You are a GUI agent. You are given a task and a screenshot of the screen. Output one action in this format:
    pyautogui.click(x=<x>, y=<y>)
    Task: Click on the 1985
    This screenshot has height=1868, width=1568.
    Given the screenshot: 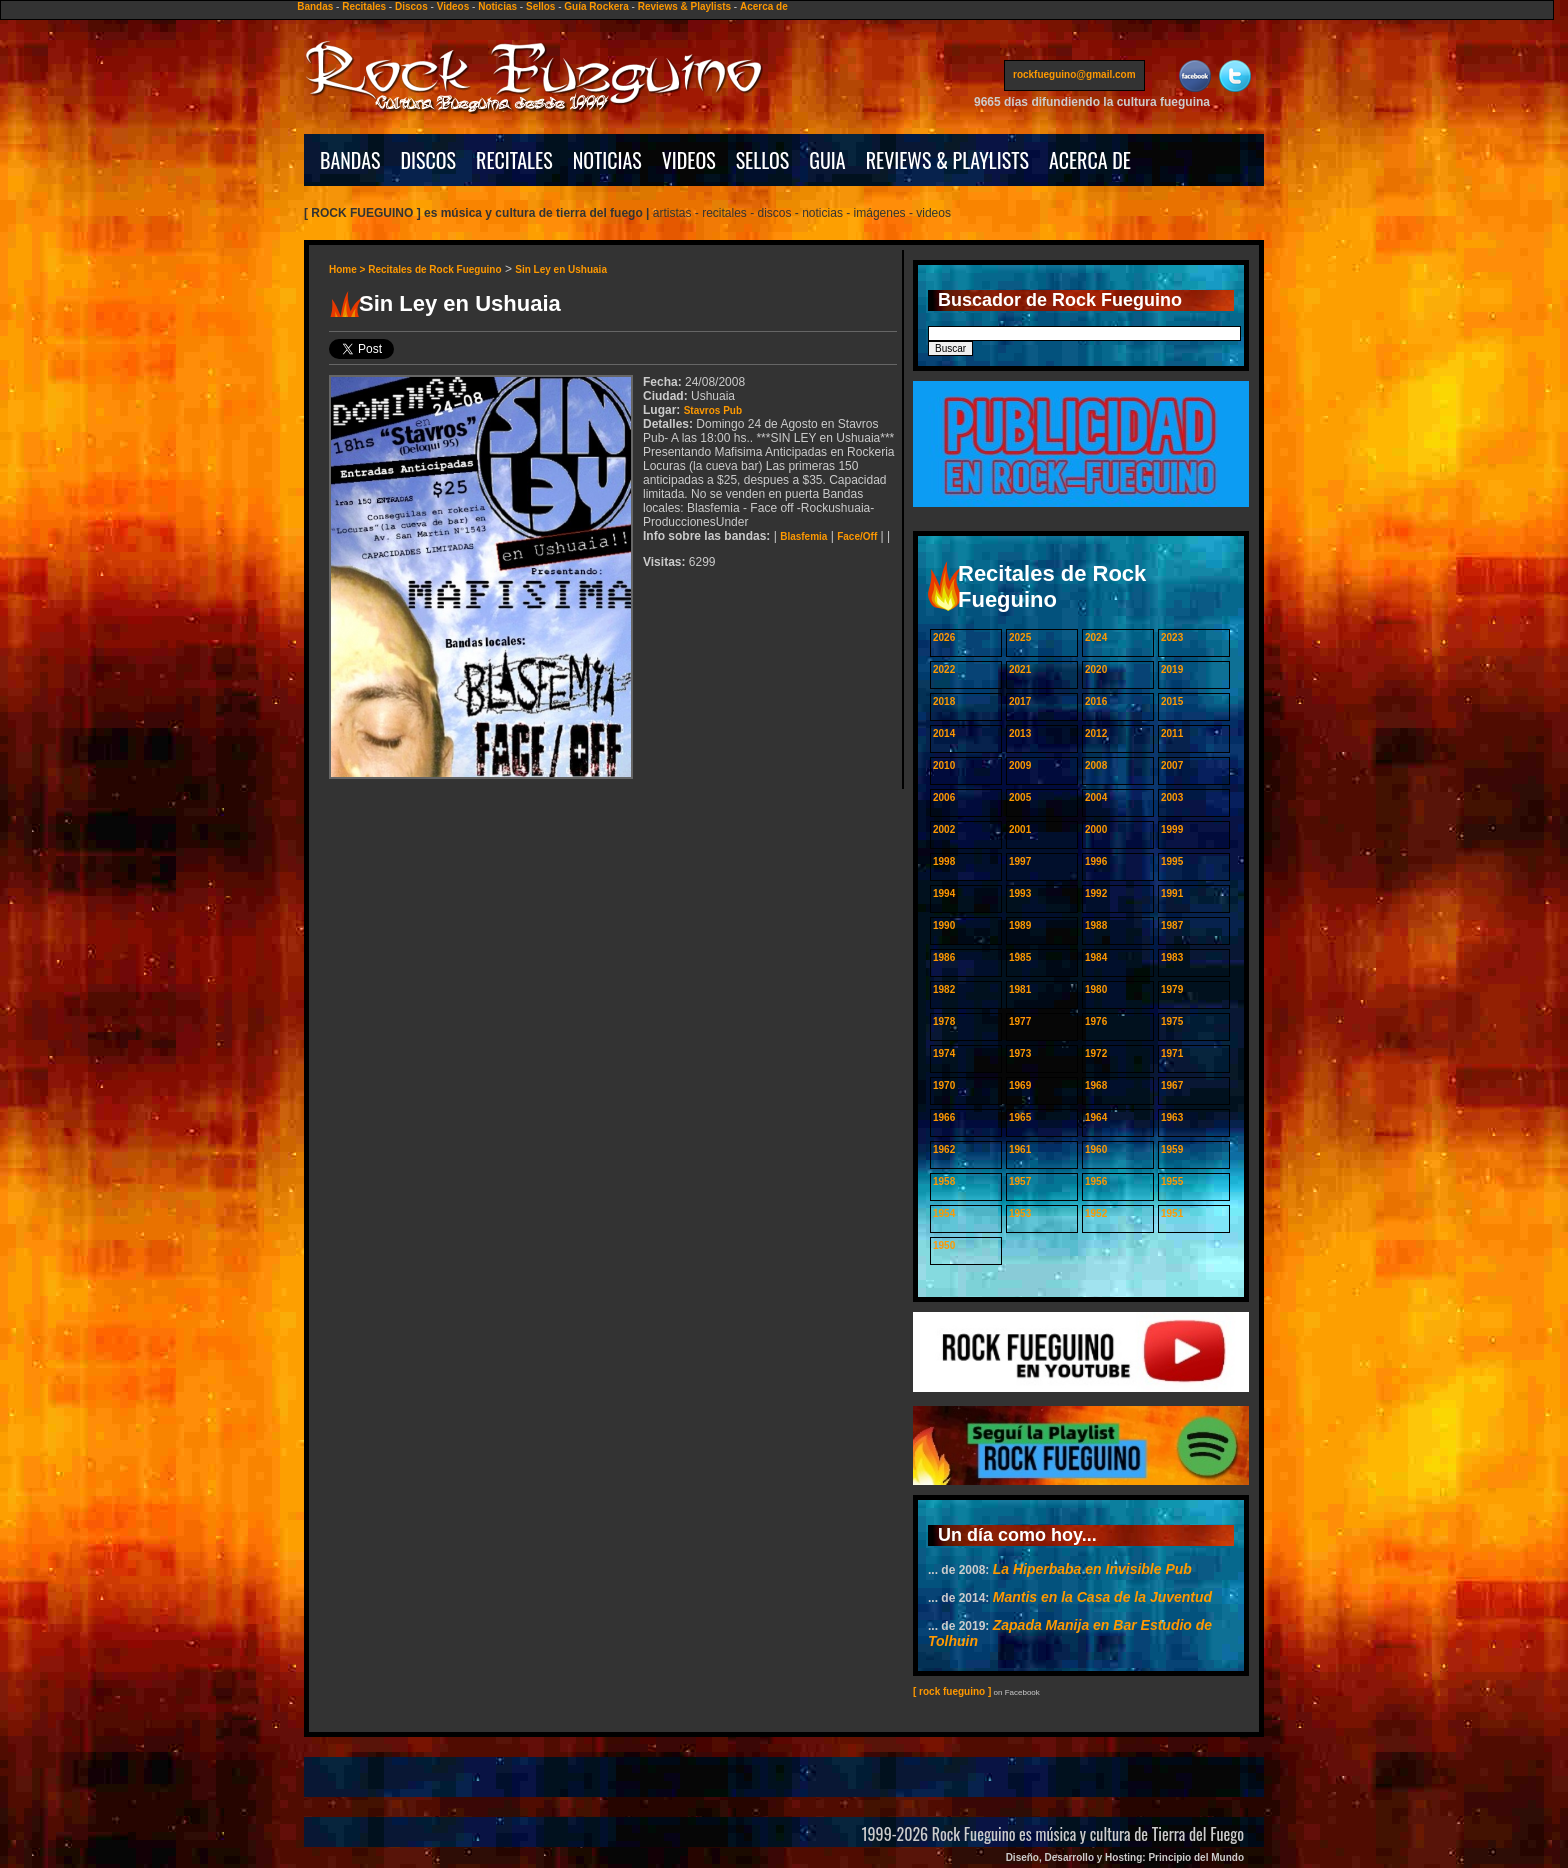 What is the action you would take?
    pyautogui.click(x=1020, y=957)
    